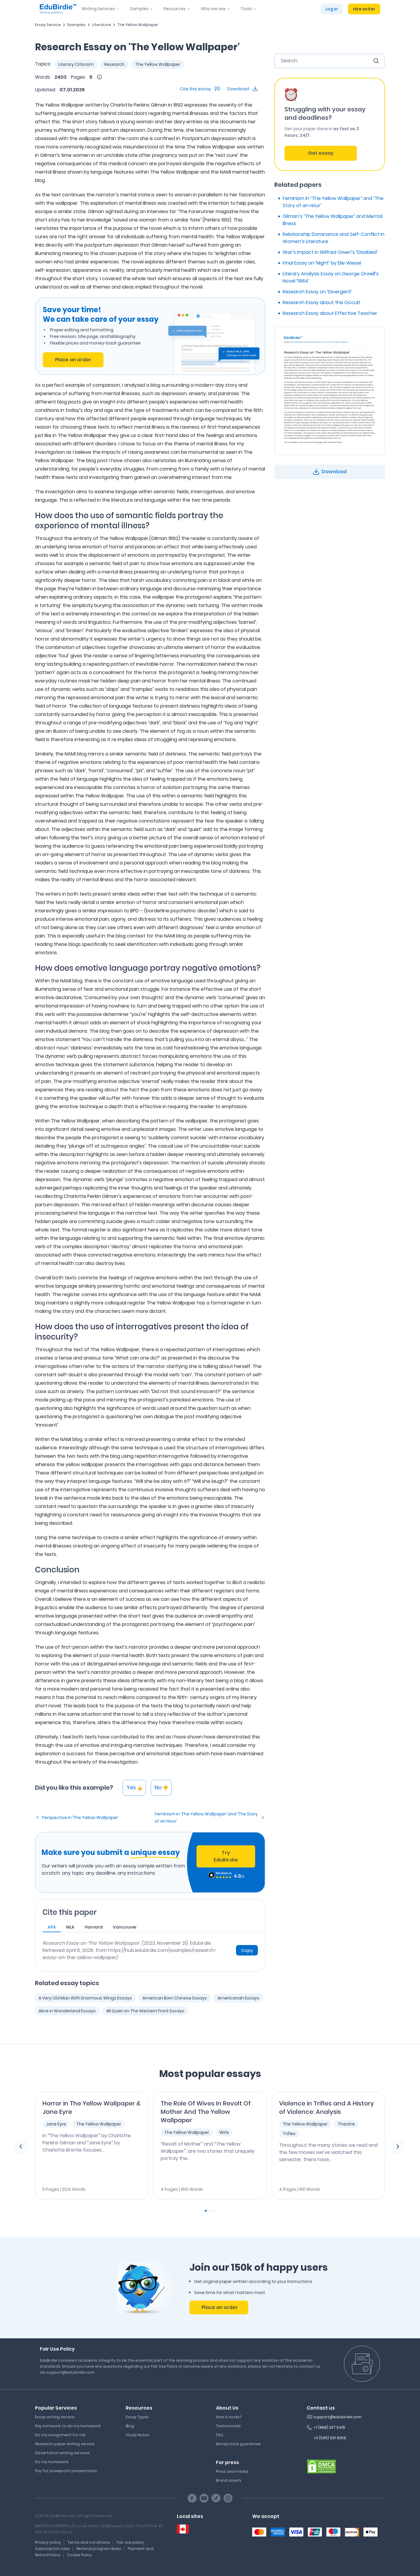 This screenshot has width=420, height=2576. Describe the element at coordinates (80, 1818) in the screenshot. I see `Perspective in ‘The Yellow Wallpaper’` at that location.